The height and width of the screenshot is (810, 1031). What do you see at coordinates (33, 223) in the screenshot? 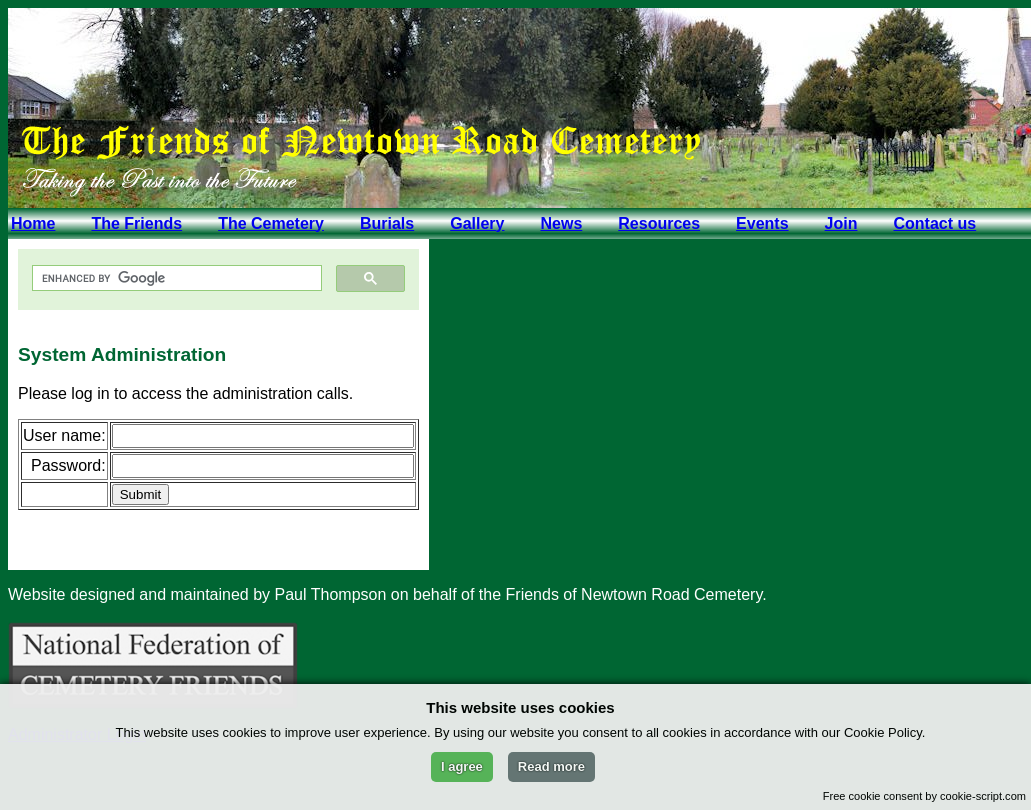
I see `Home` at bounding box center [33, 223].